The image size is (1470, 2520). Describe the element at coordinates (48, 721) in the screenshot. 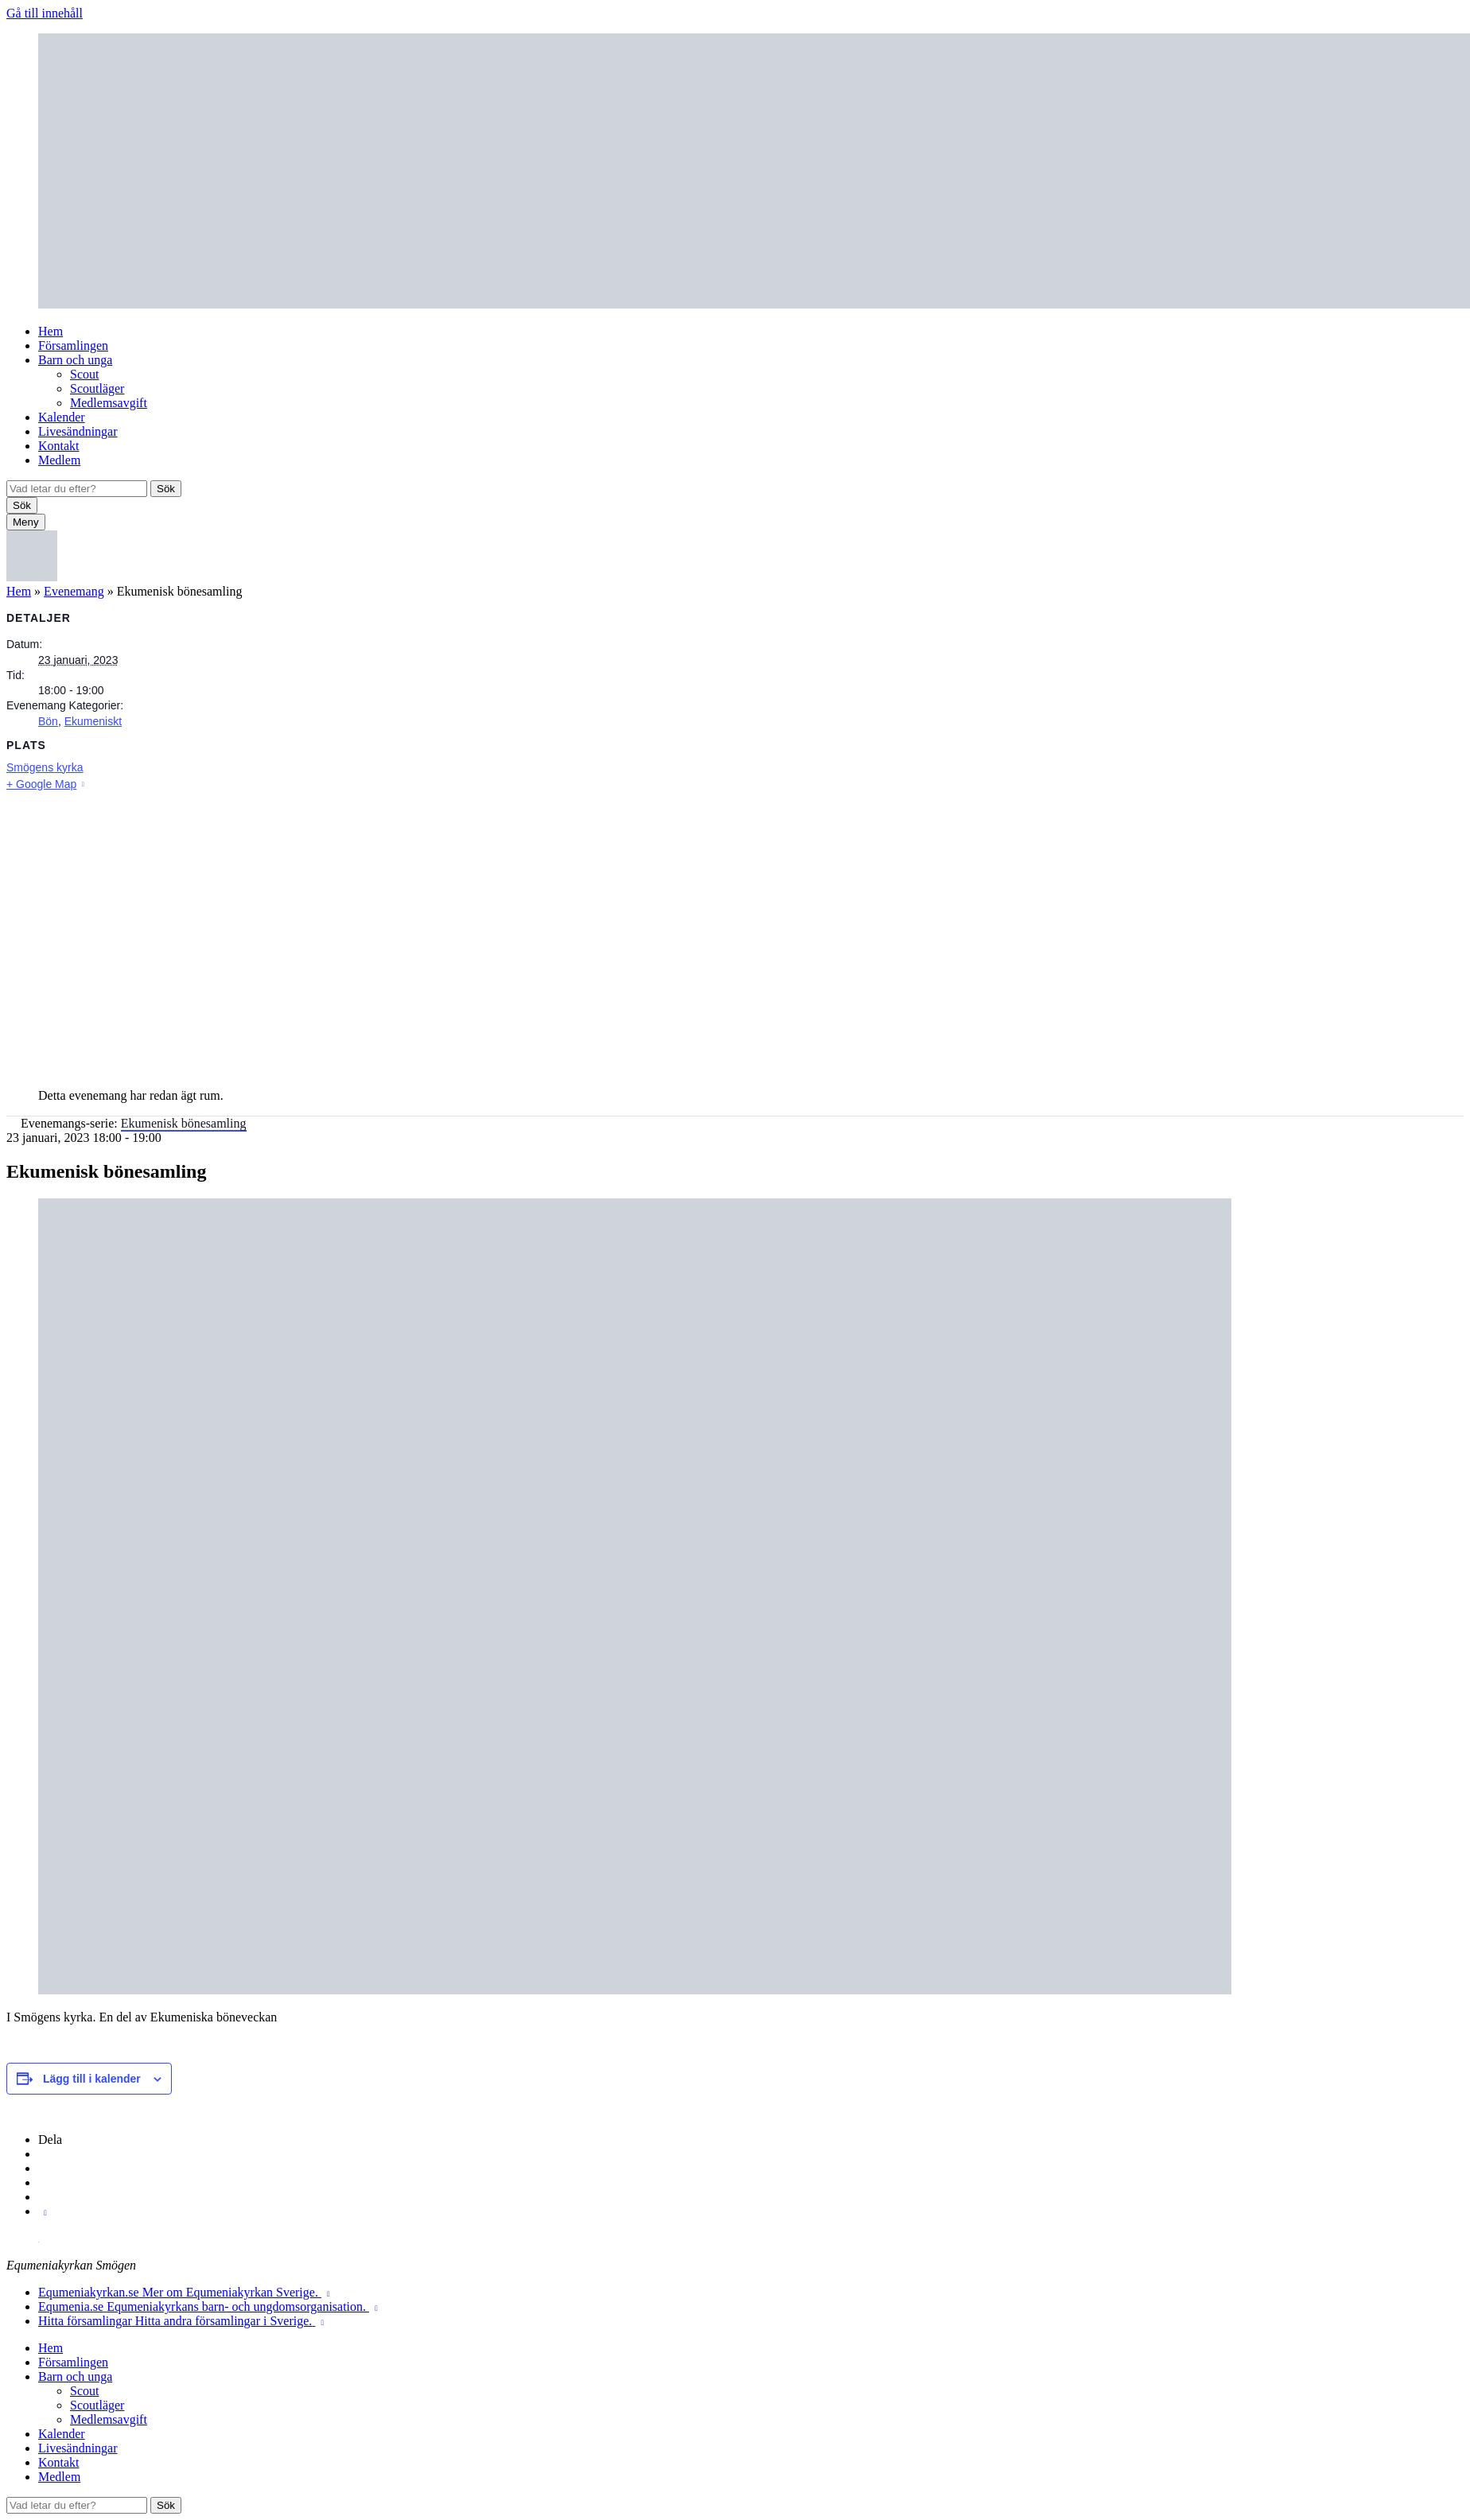

I see `Bön` at that location.